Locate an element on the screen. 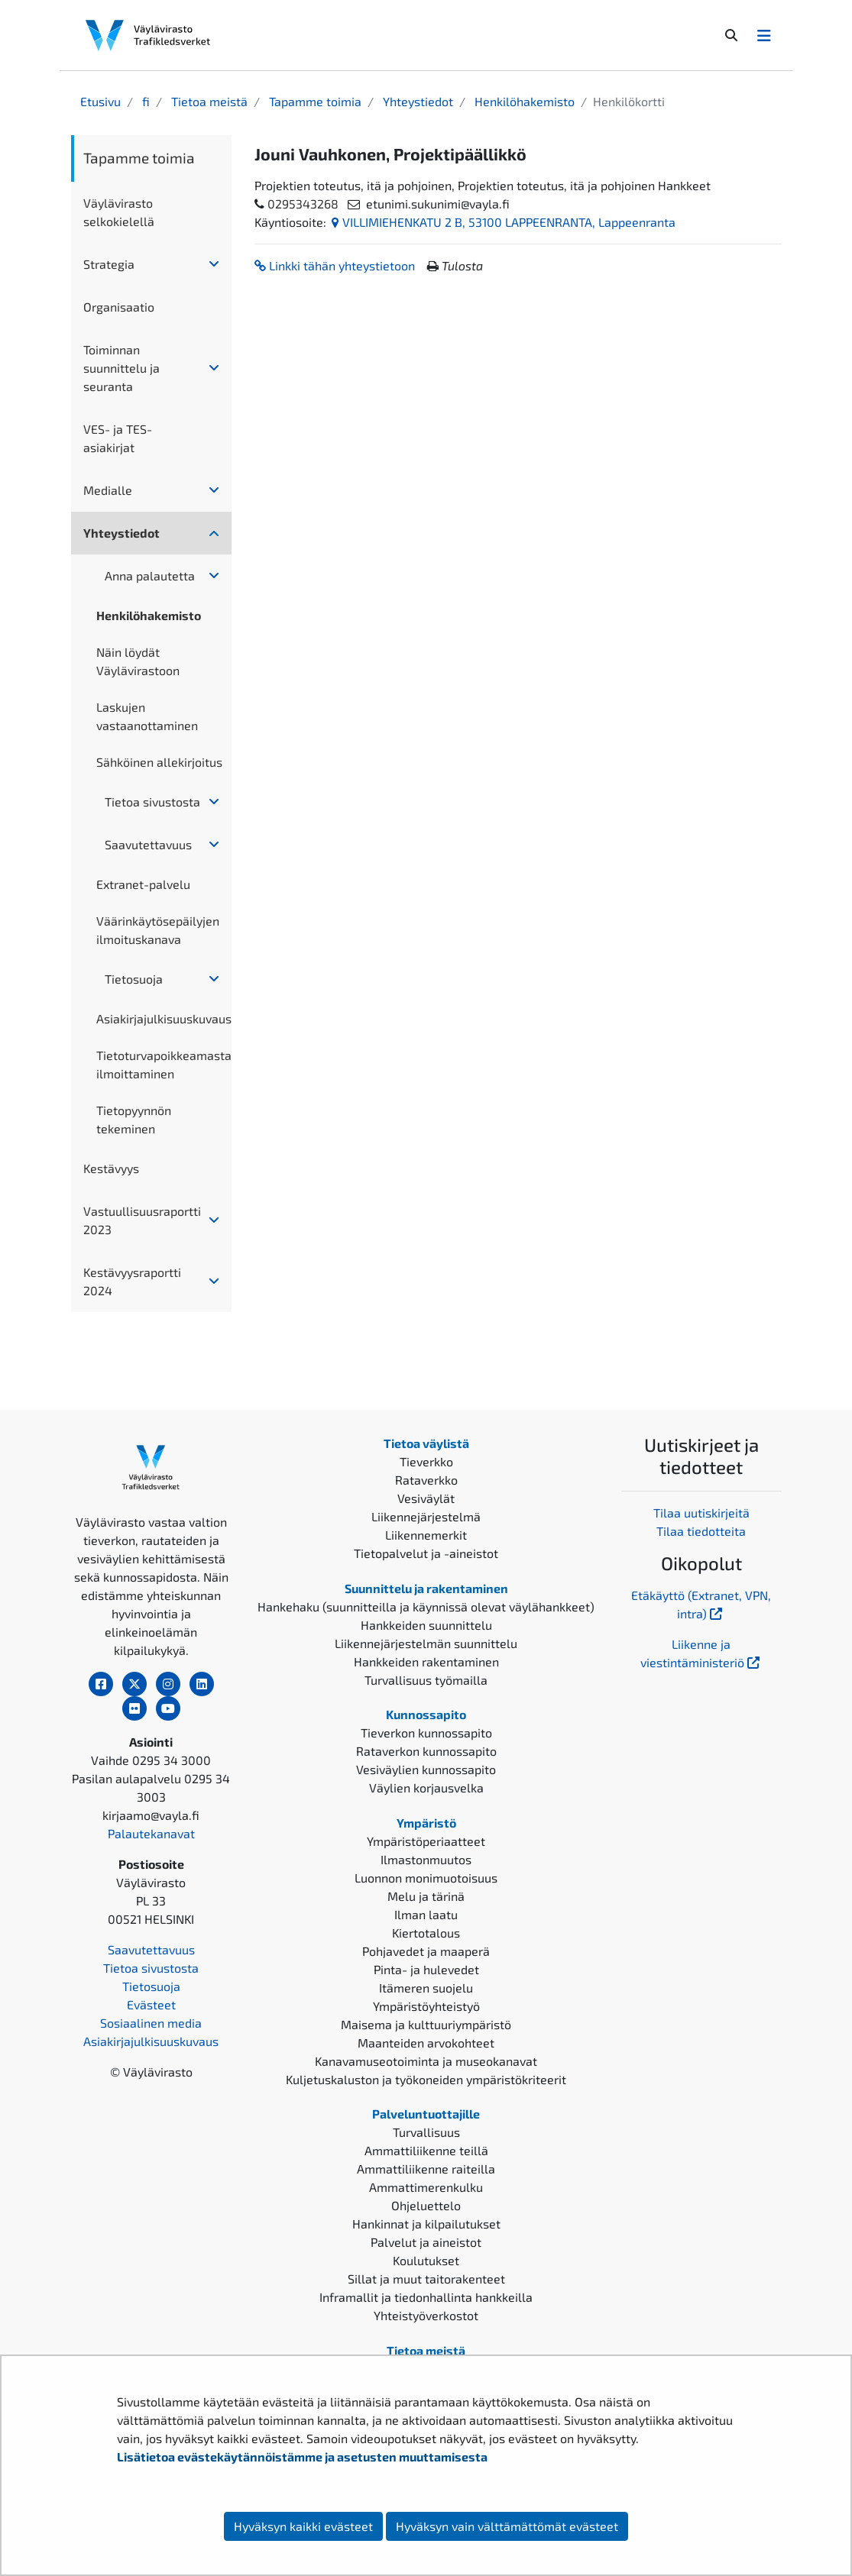  Liikennejärjestelmän suunnittelu is located at coordinates (426, 1643).